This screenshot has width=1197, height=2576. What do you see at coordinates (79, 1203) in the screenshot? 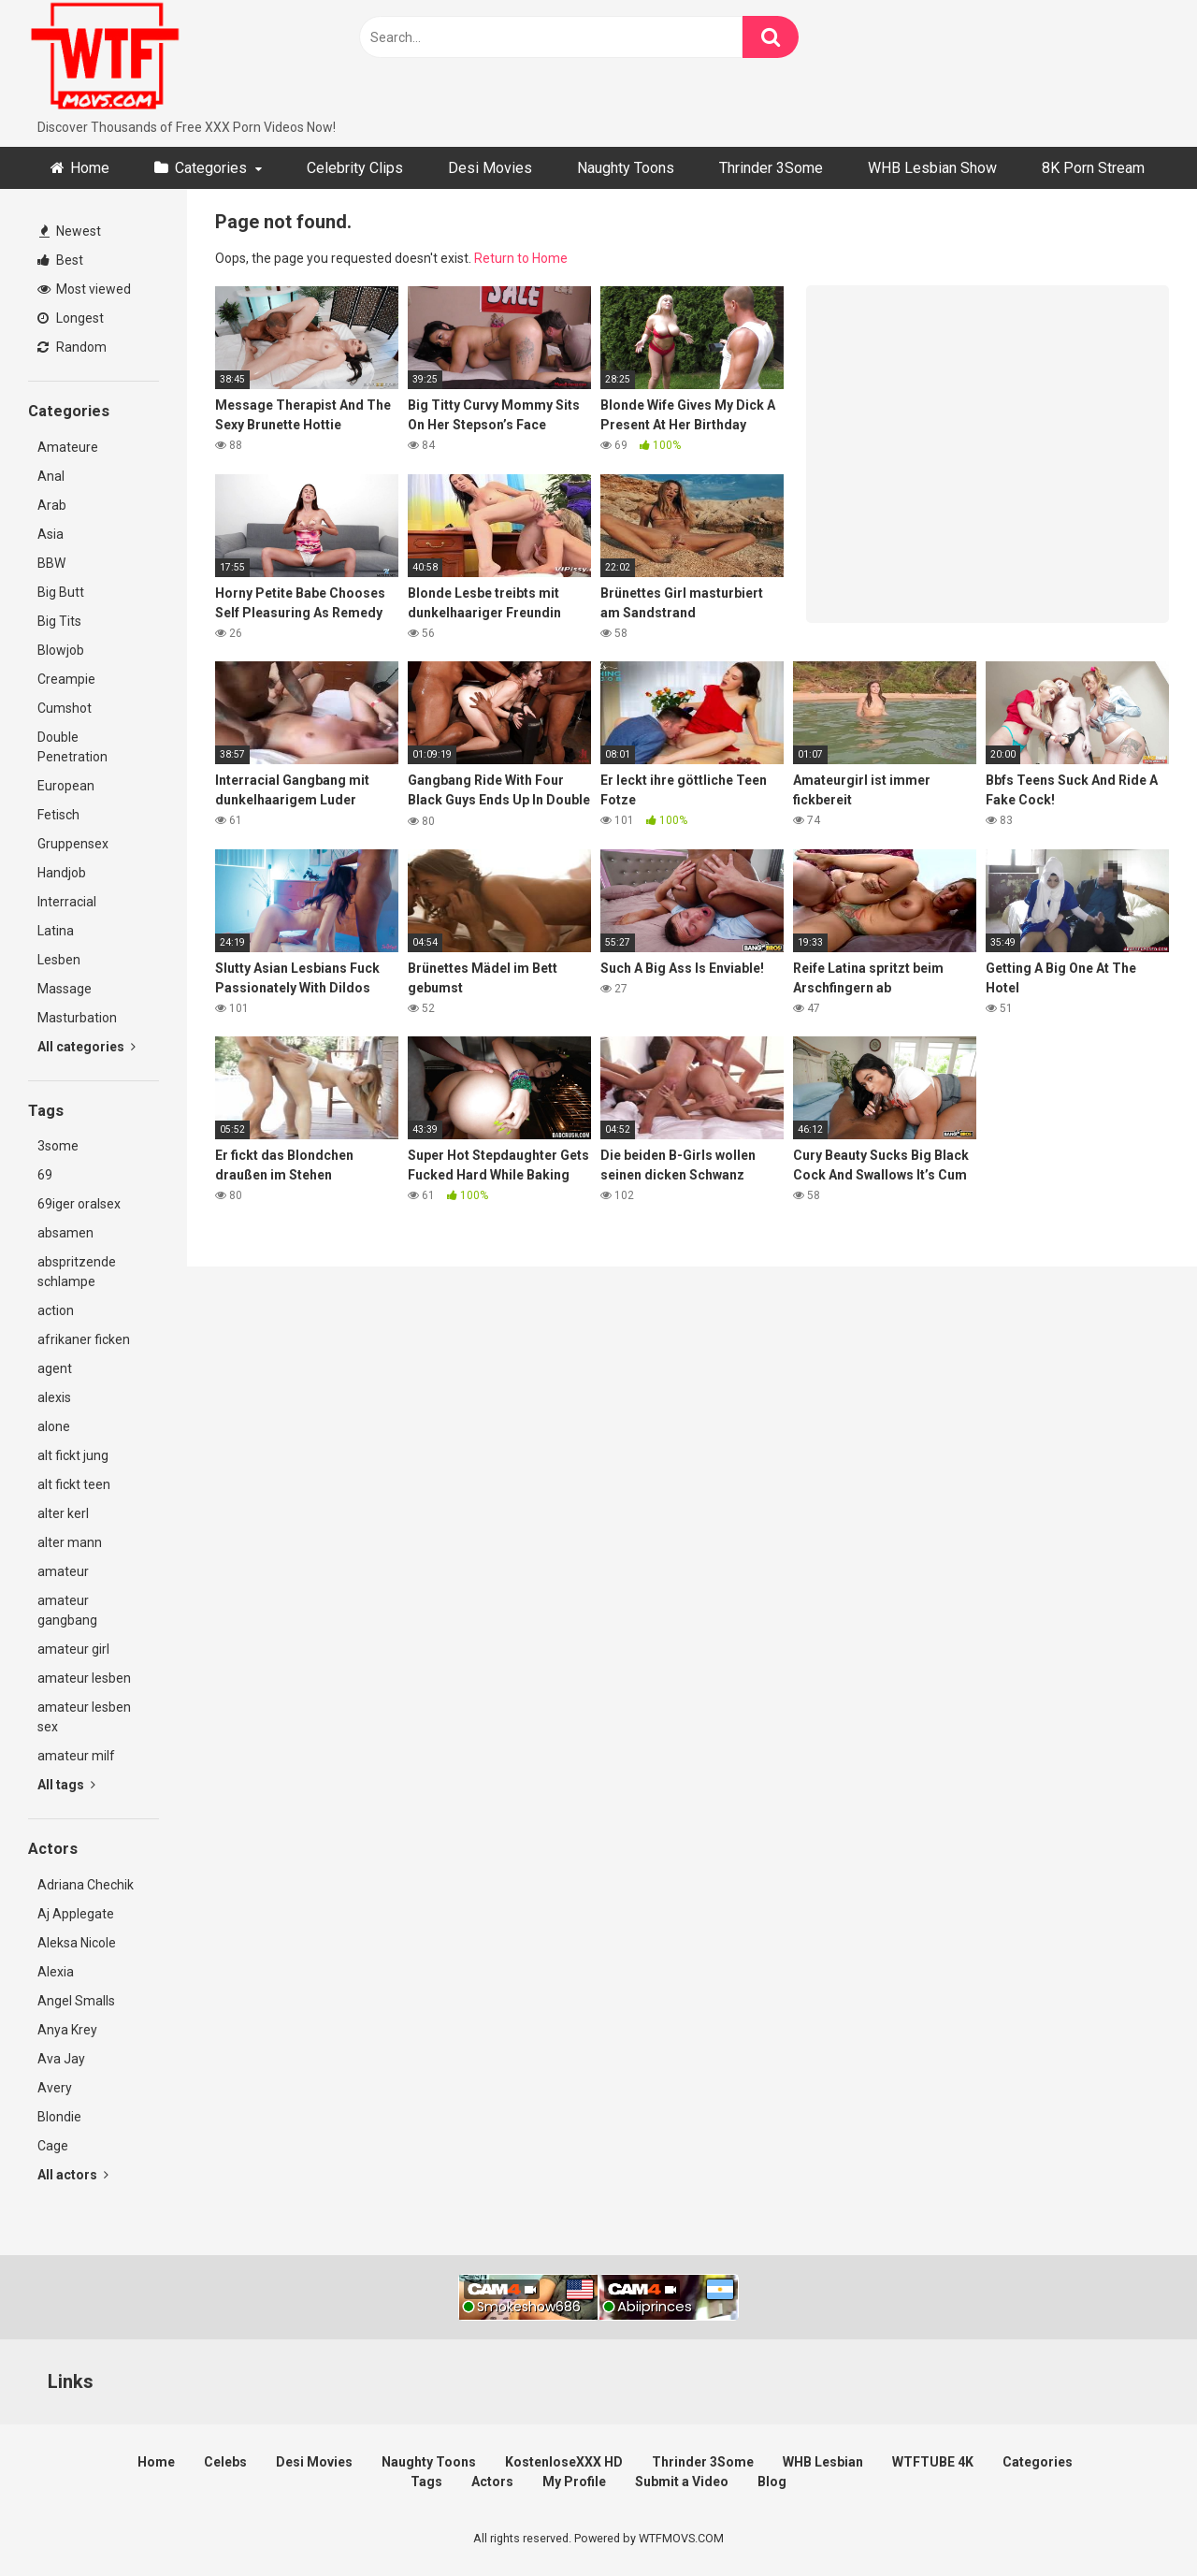
I see `69iger oralsex` at bounding box center [79, 1203].